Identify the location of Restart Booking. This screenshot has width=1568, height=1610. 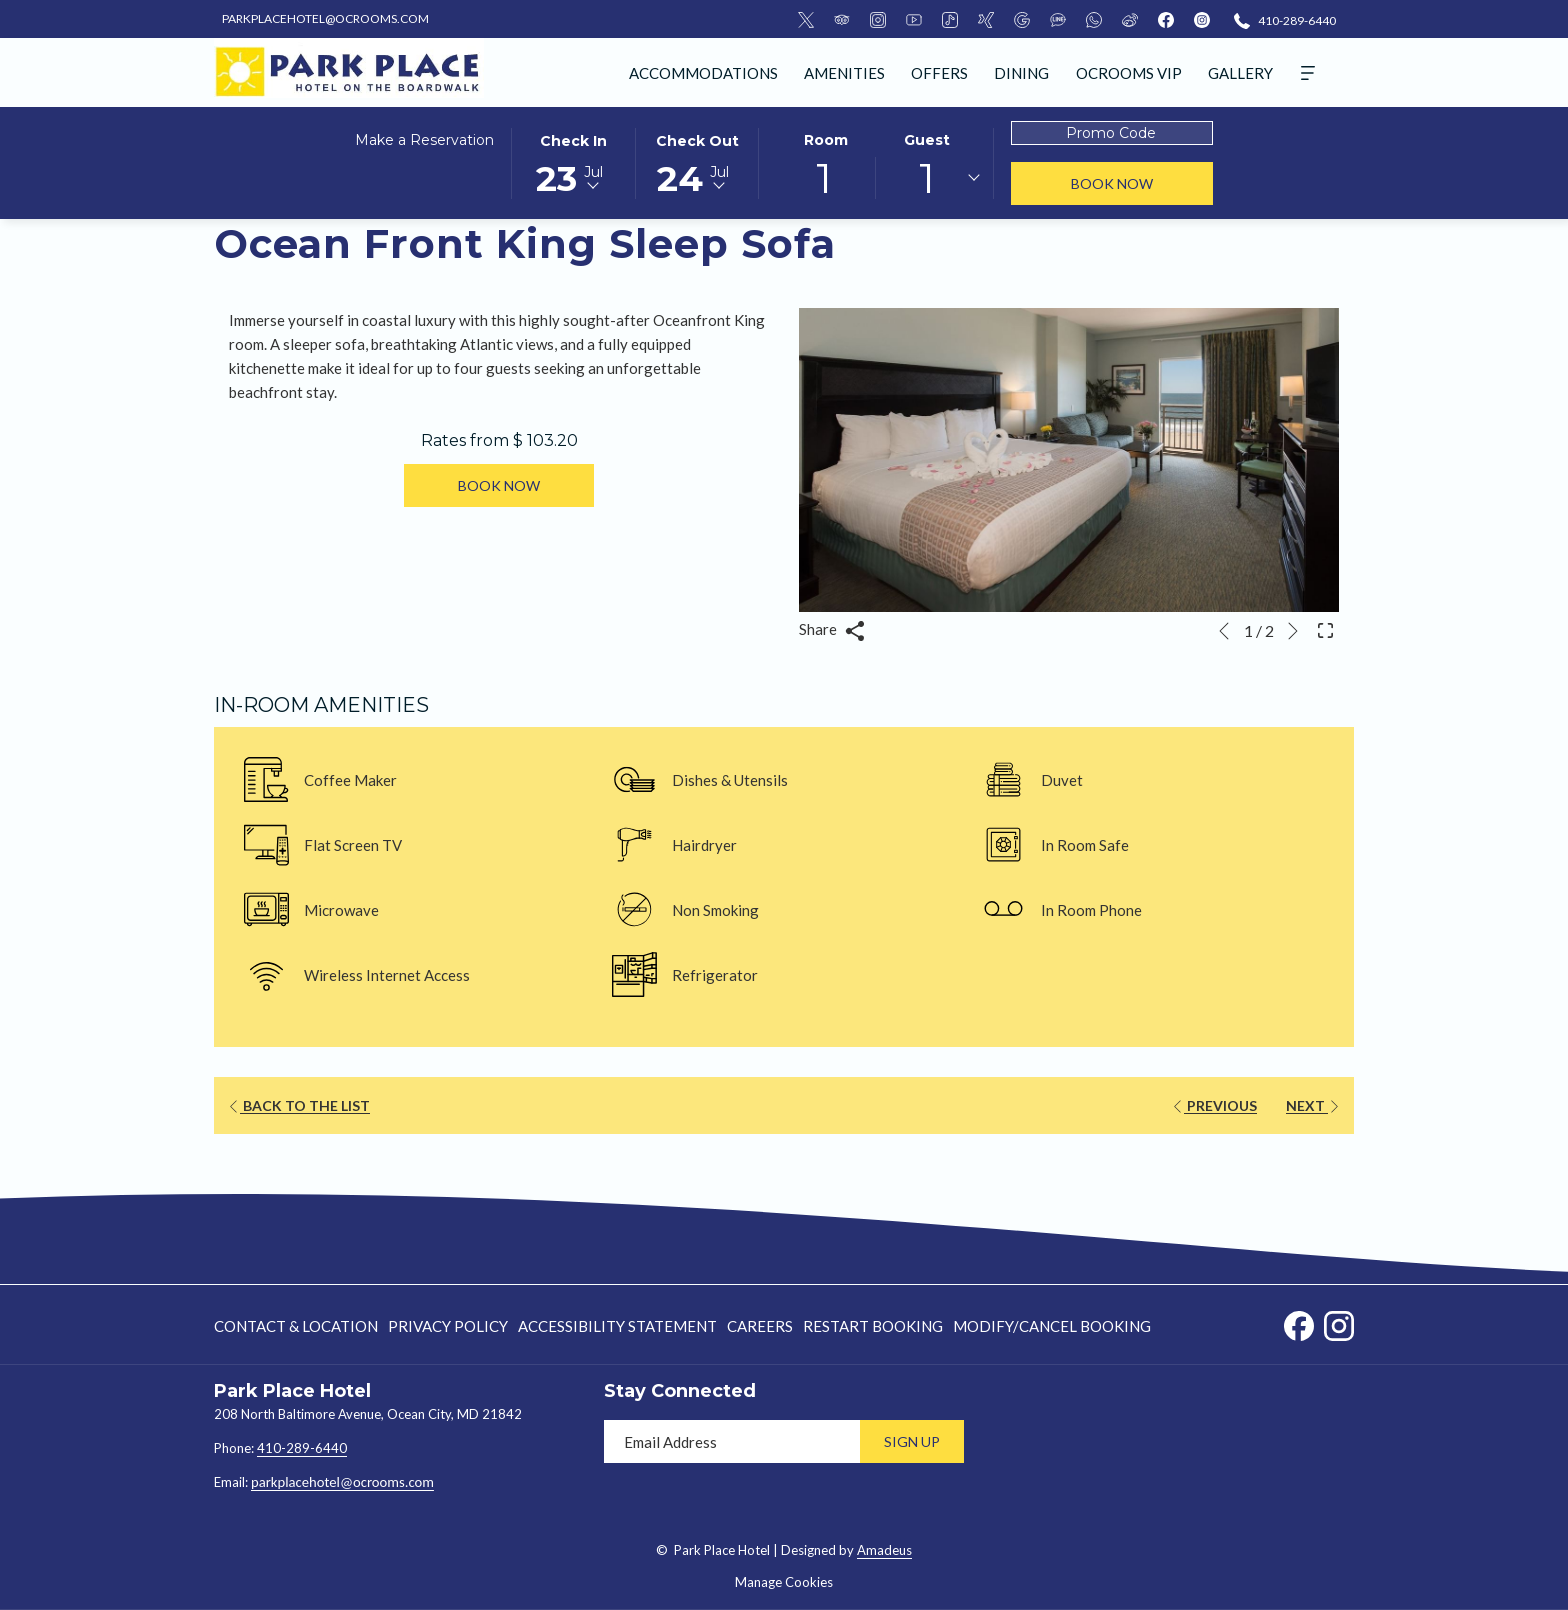
(873, 1326).